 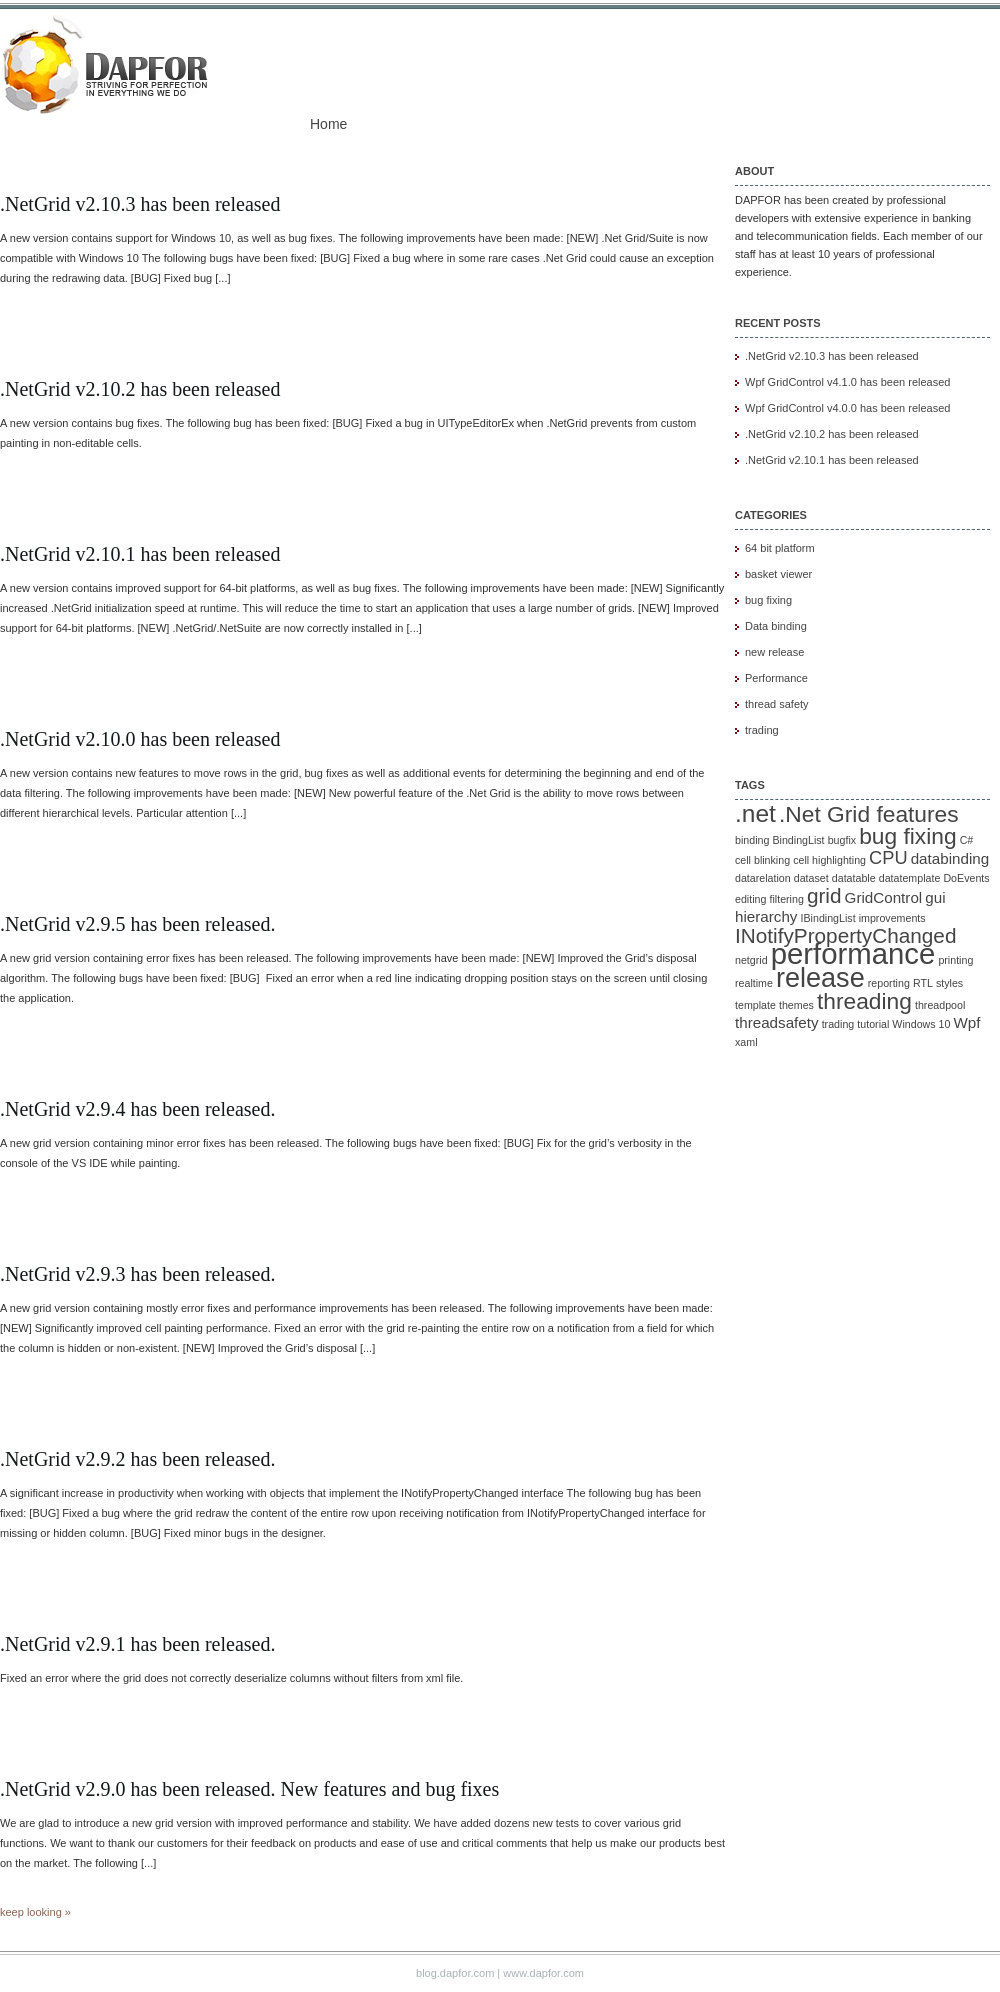 I want to click on threading, so click(x=864, y=1001).